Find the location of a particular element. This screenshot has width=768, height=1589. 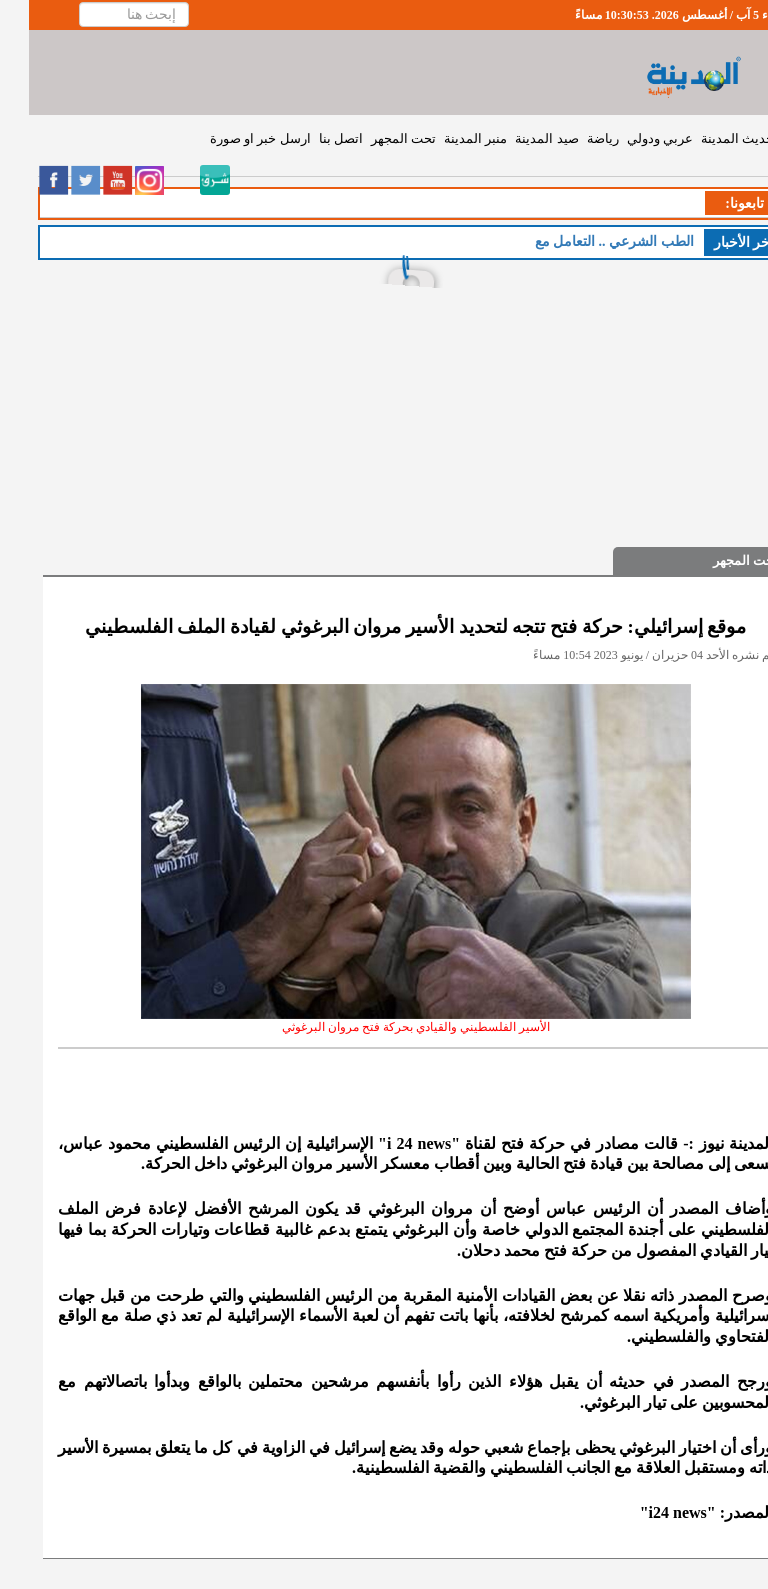

حديث المدينة is located at coordinates (708, 138).